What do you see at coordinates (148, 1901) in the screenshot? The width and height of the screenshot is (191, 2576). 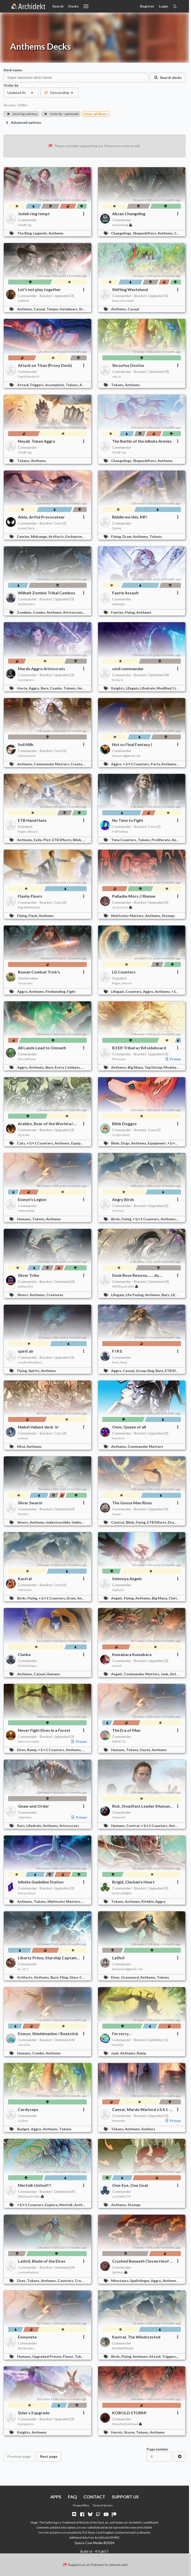 I see `Kithkin,` at bounding box center [148, 1901].